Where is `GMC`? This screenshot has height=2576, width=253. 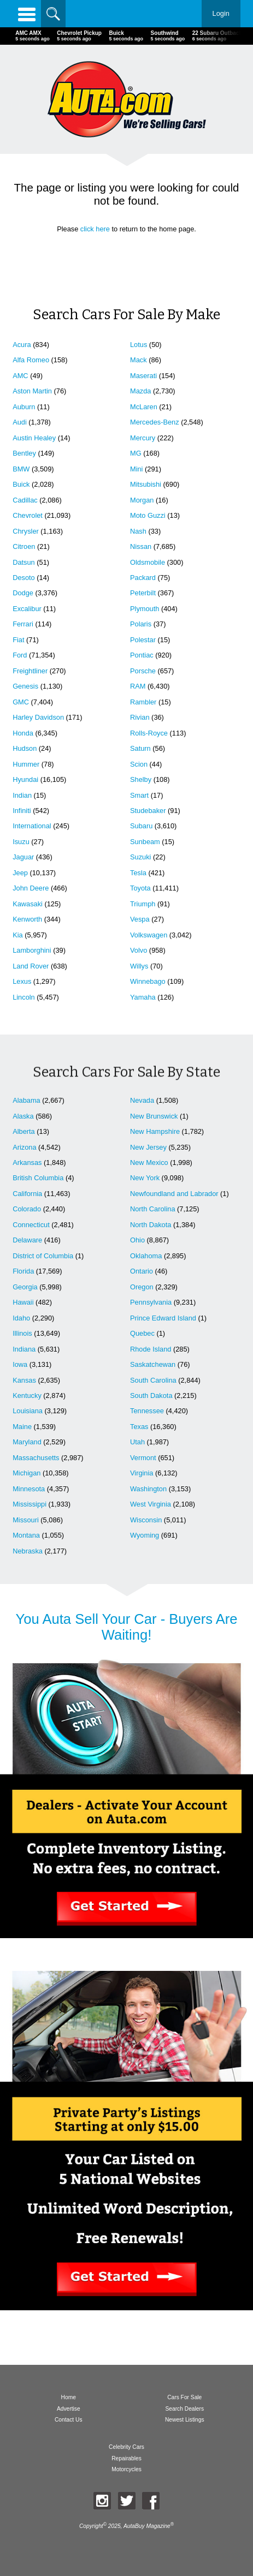 GMC is located at coordinates (21, 702).